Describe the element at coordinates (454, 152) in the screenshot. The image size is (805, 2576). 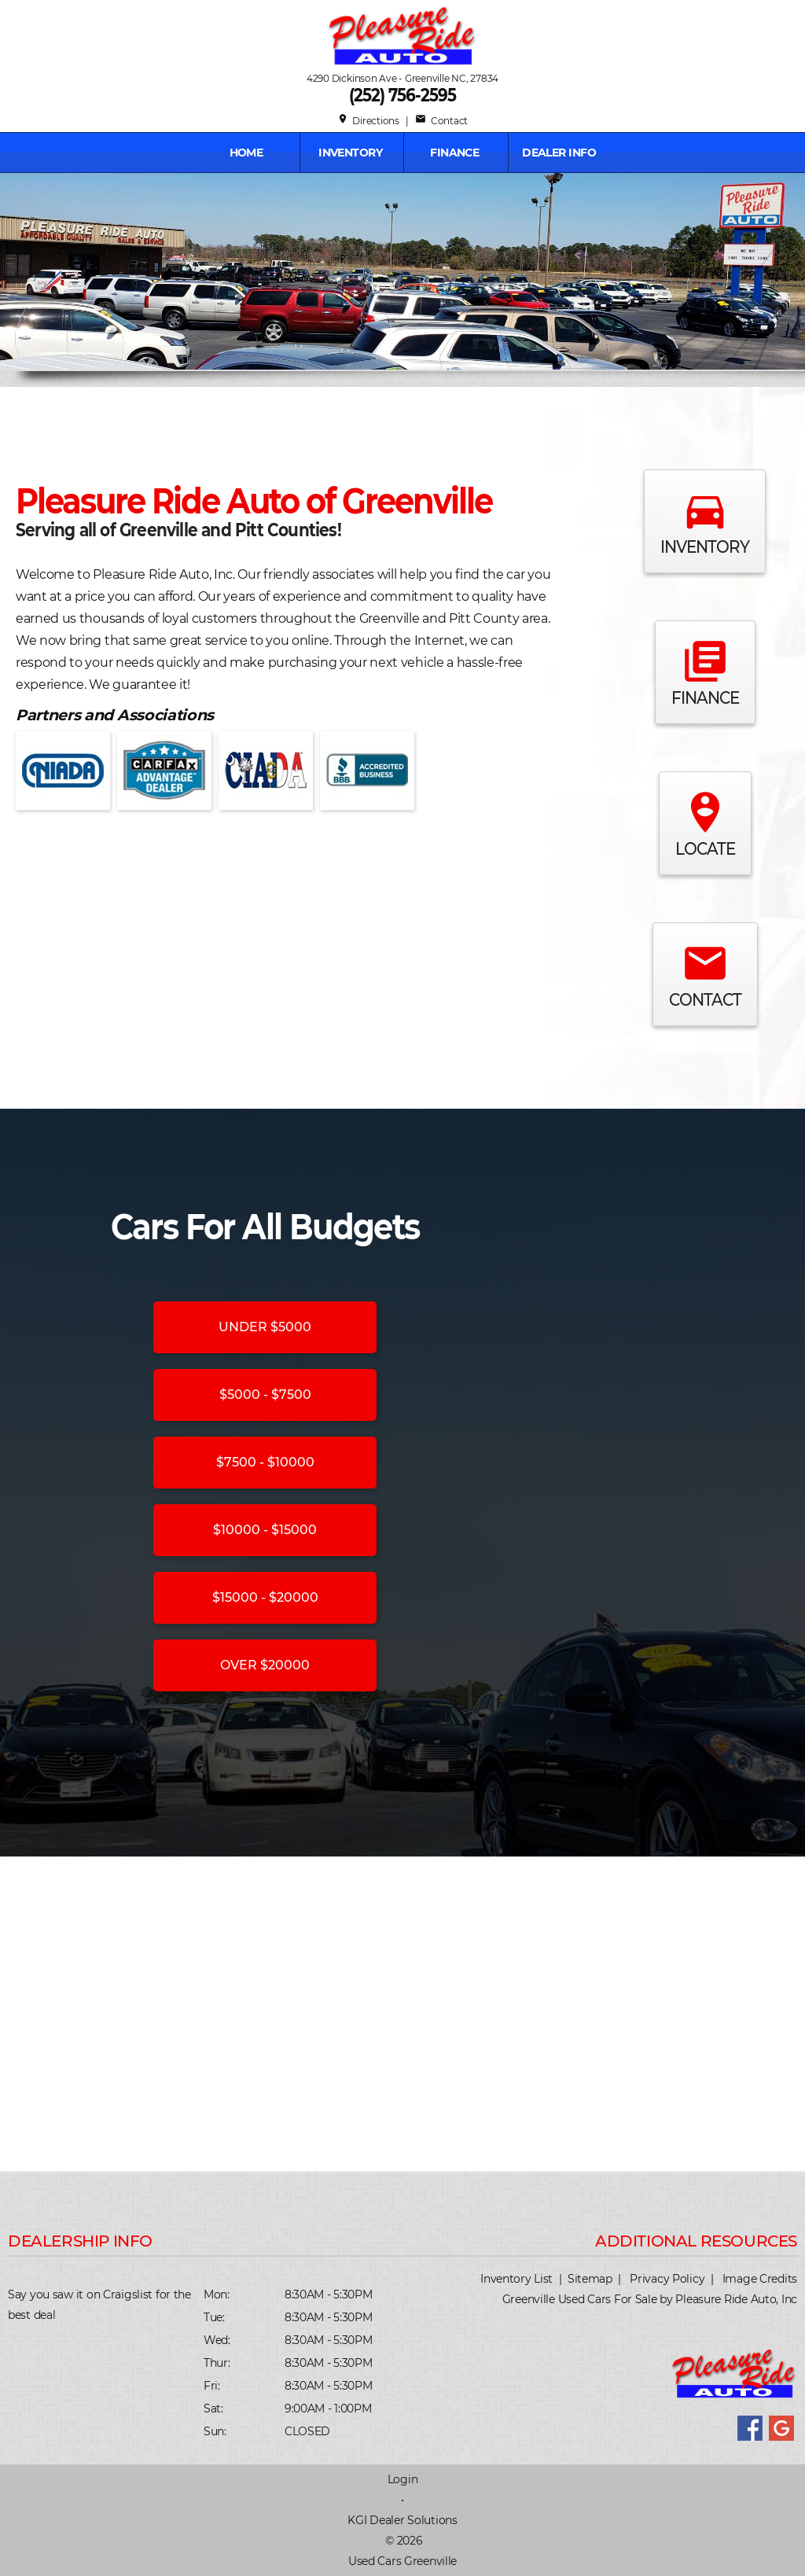
I see `FINANCE` at that location.